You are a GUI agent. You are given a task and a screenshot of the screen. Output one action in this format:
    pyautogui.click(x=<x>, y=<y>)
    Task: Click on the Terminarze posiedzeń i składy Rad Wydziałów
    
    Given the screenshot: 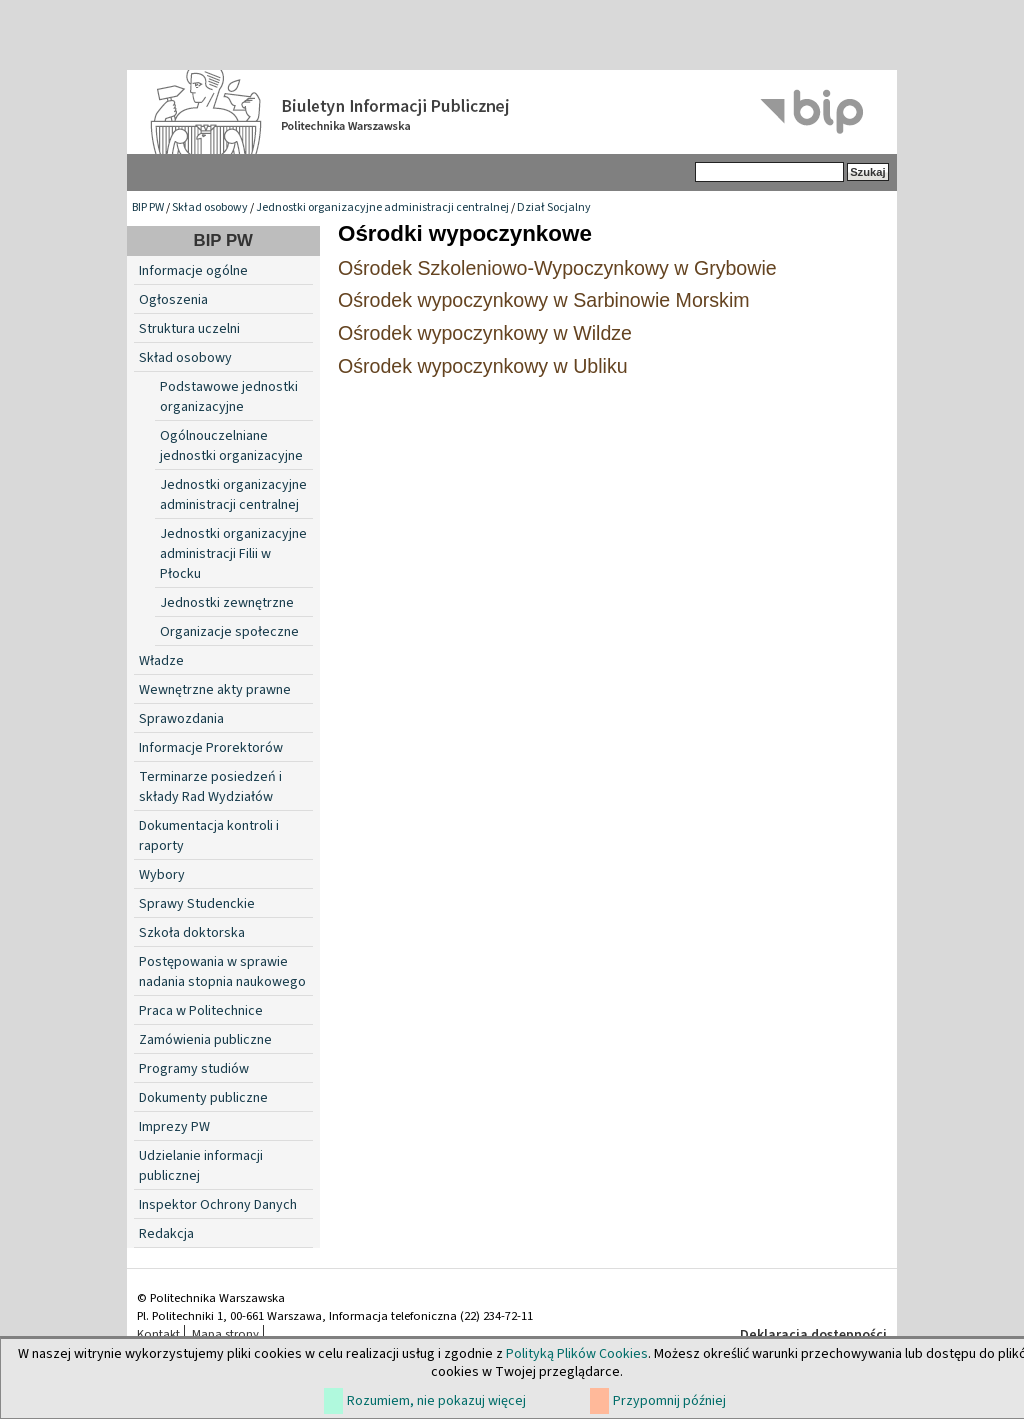 What is the action you would take?
    pyautogui.click(x=210, y=787)
    